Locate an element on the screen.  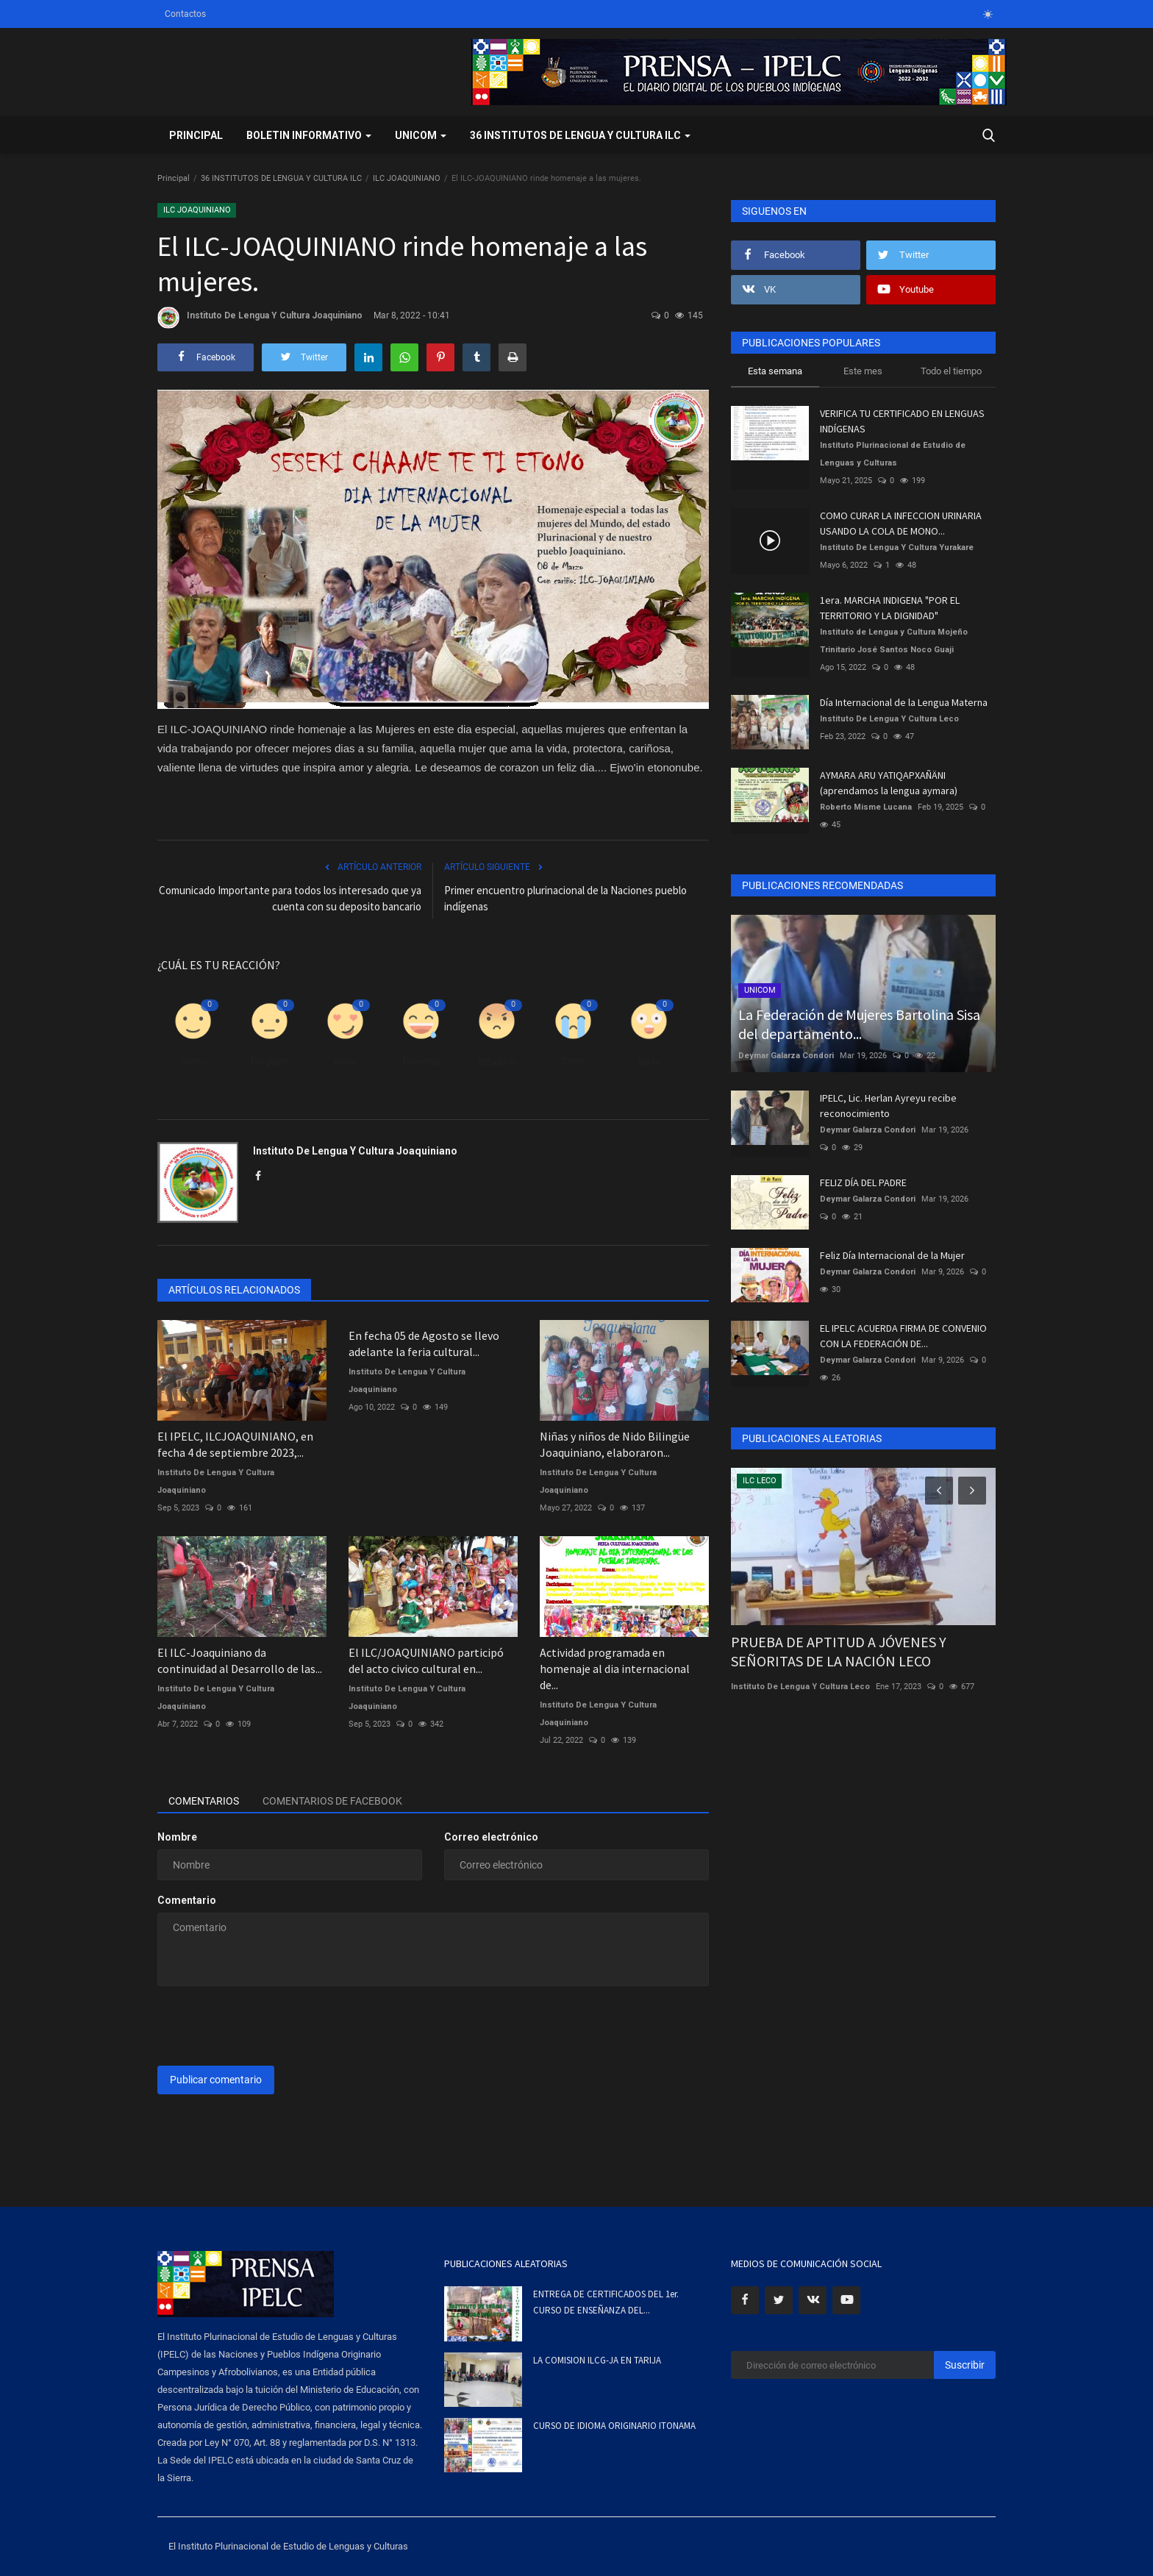
Amor is located at coordinates (345, 1061).